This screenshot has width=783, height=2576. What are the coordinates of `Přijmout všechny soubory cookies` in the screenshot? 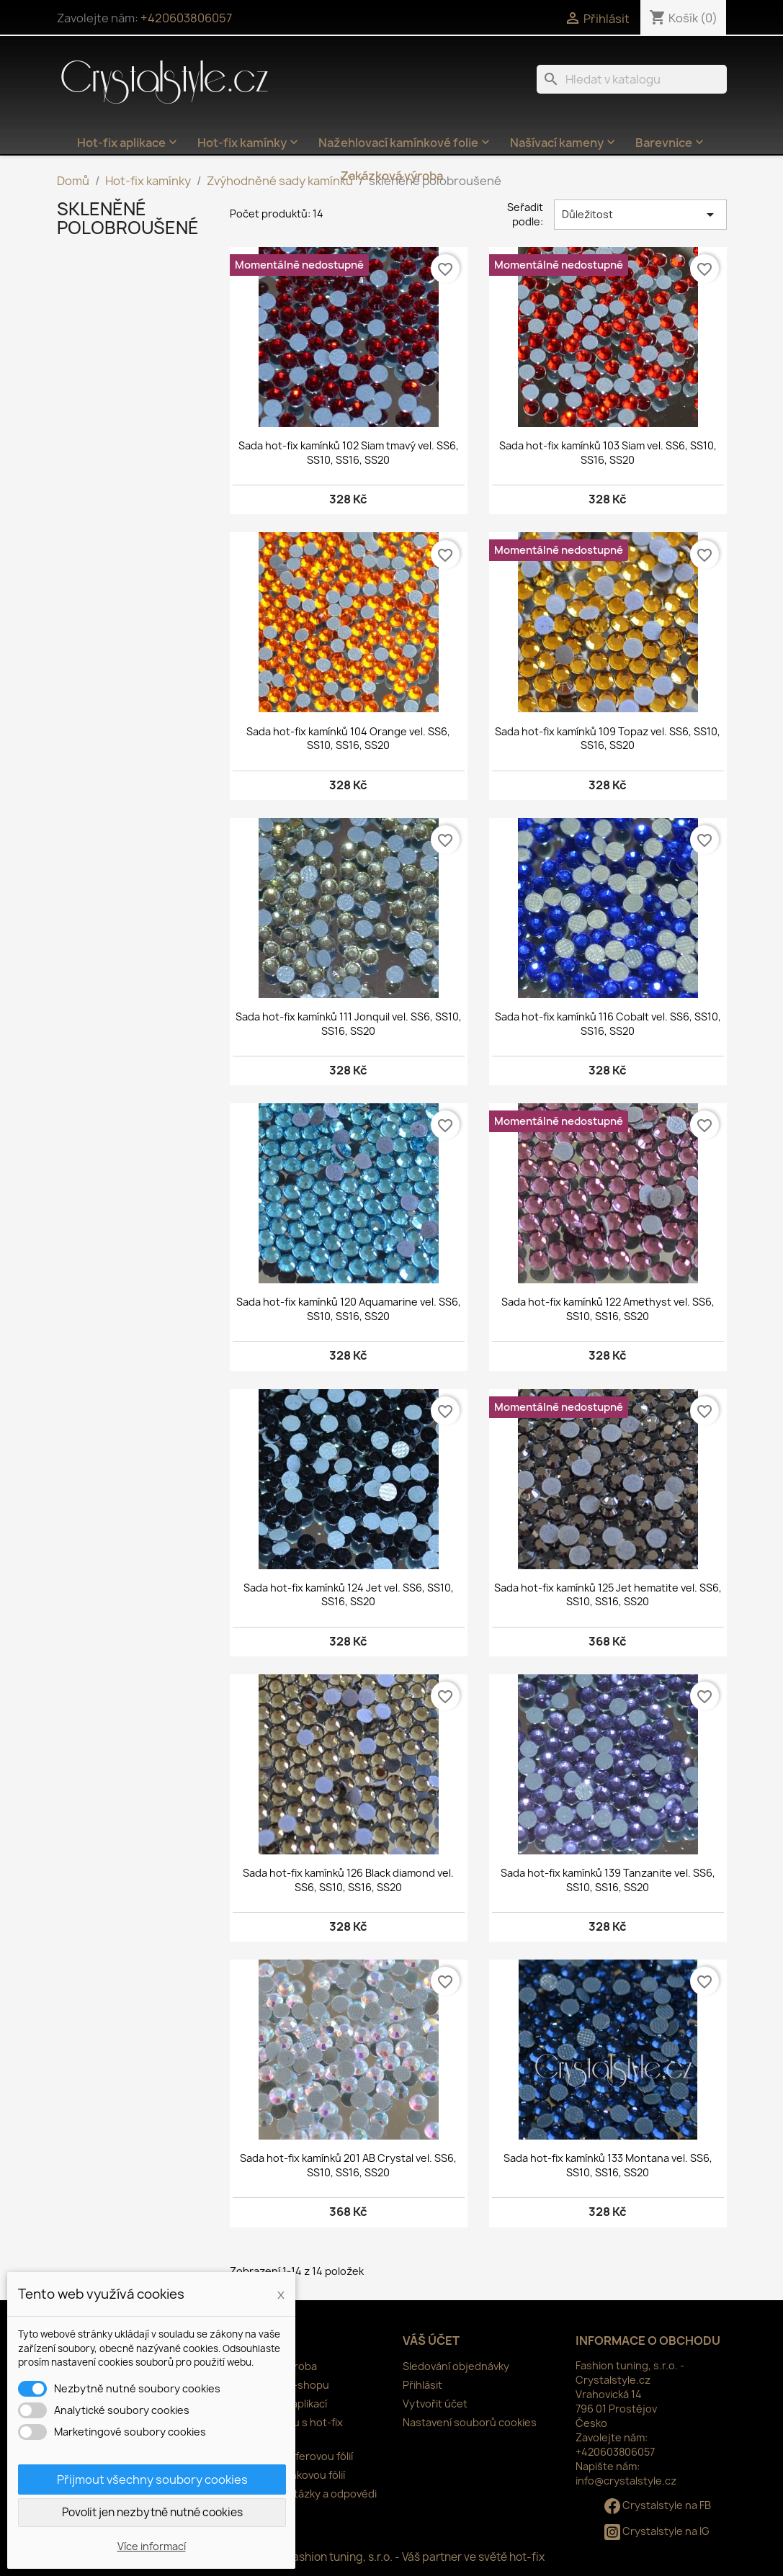 It's located at (152, 2479).